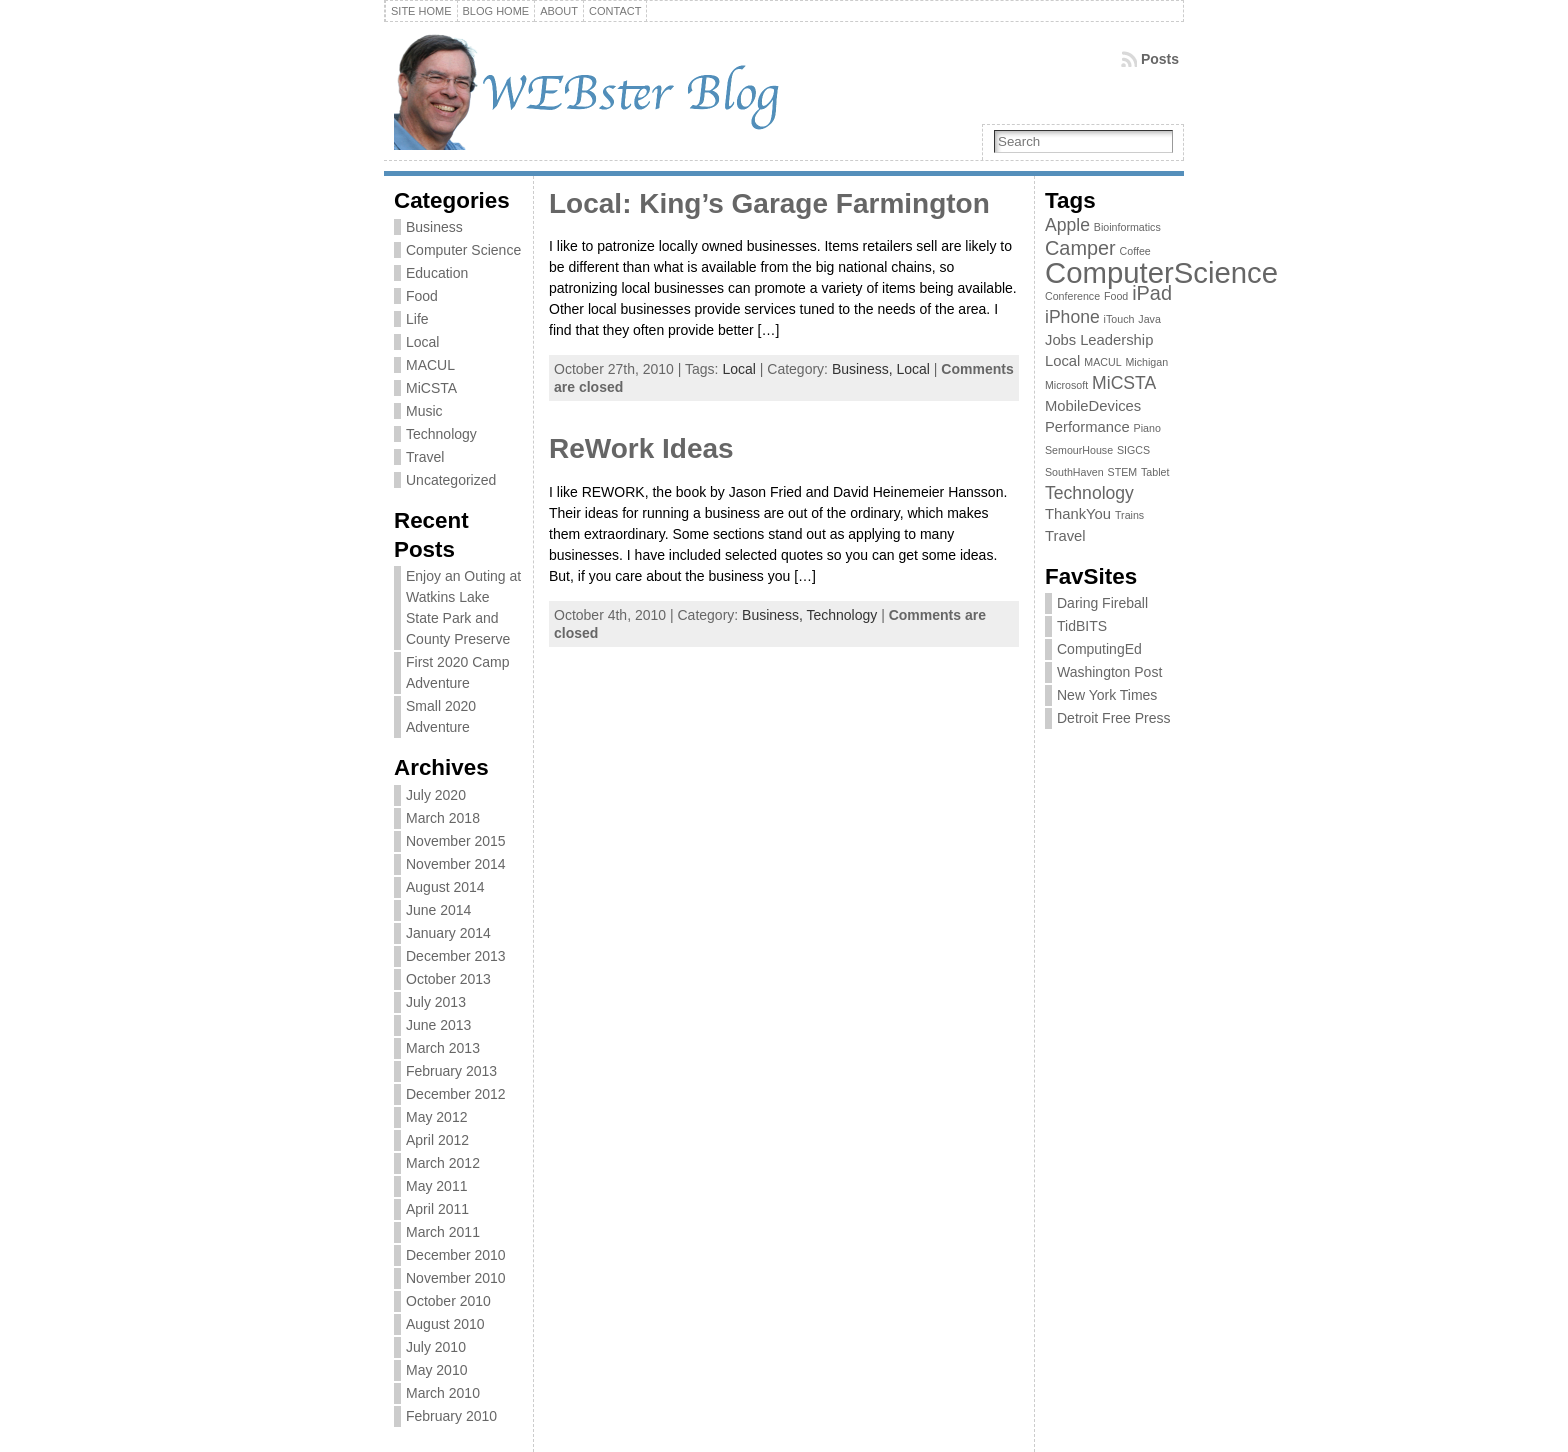  Describe the element at coordinates (445, 887) in the screenshot. I see `August 2014` at that location.